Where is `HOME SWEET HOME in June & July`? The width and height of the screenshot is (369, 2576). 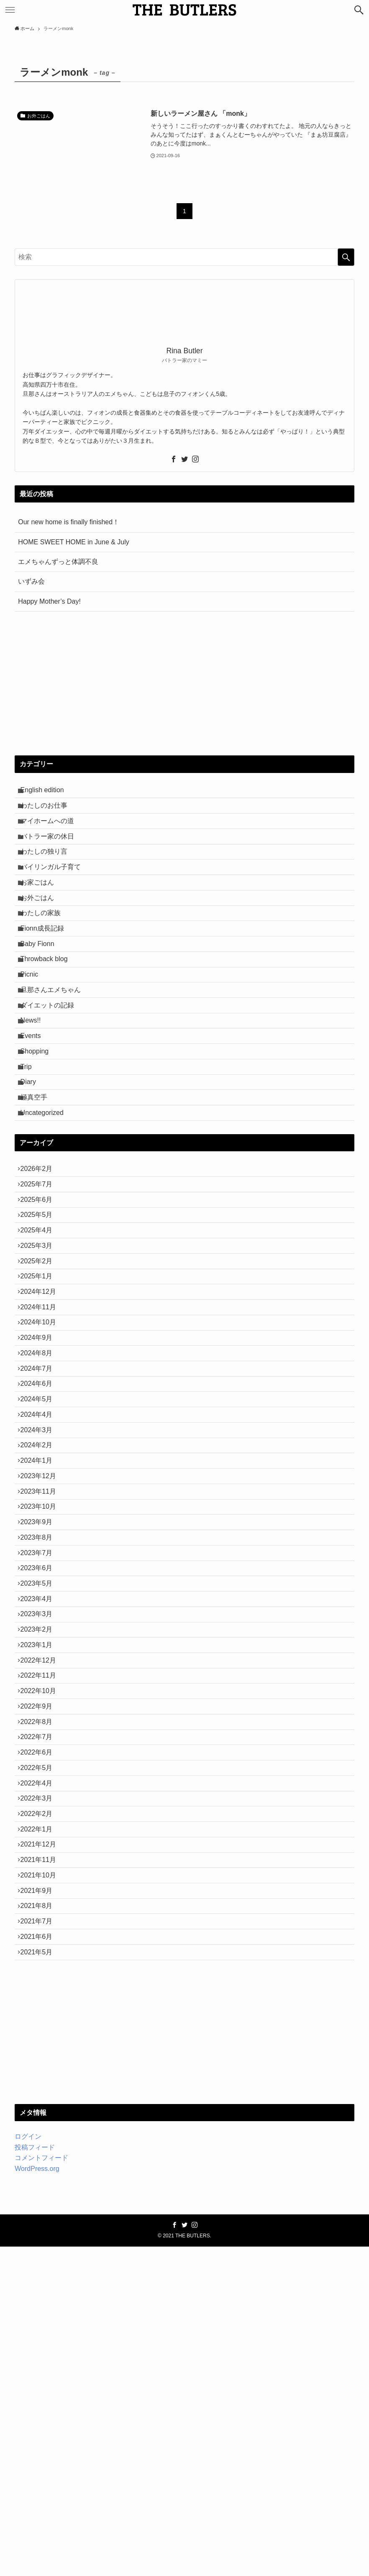 HOME SWEET HOME in June & July is located at coordinates (73, 542).